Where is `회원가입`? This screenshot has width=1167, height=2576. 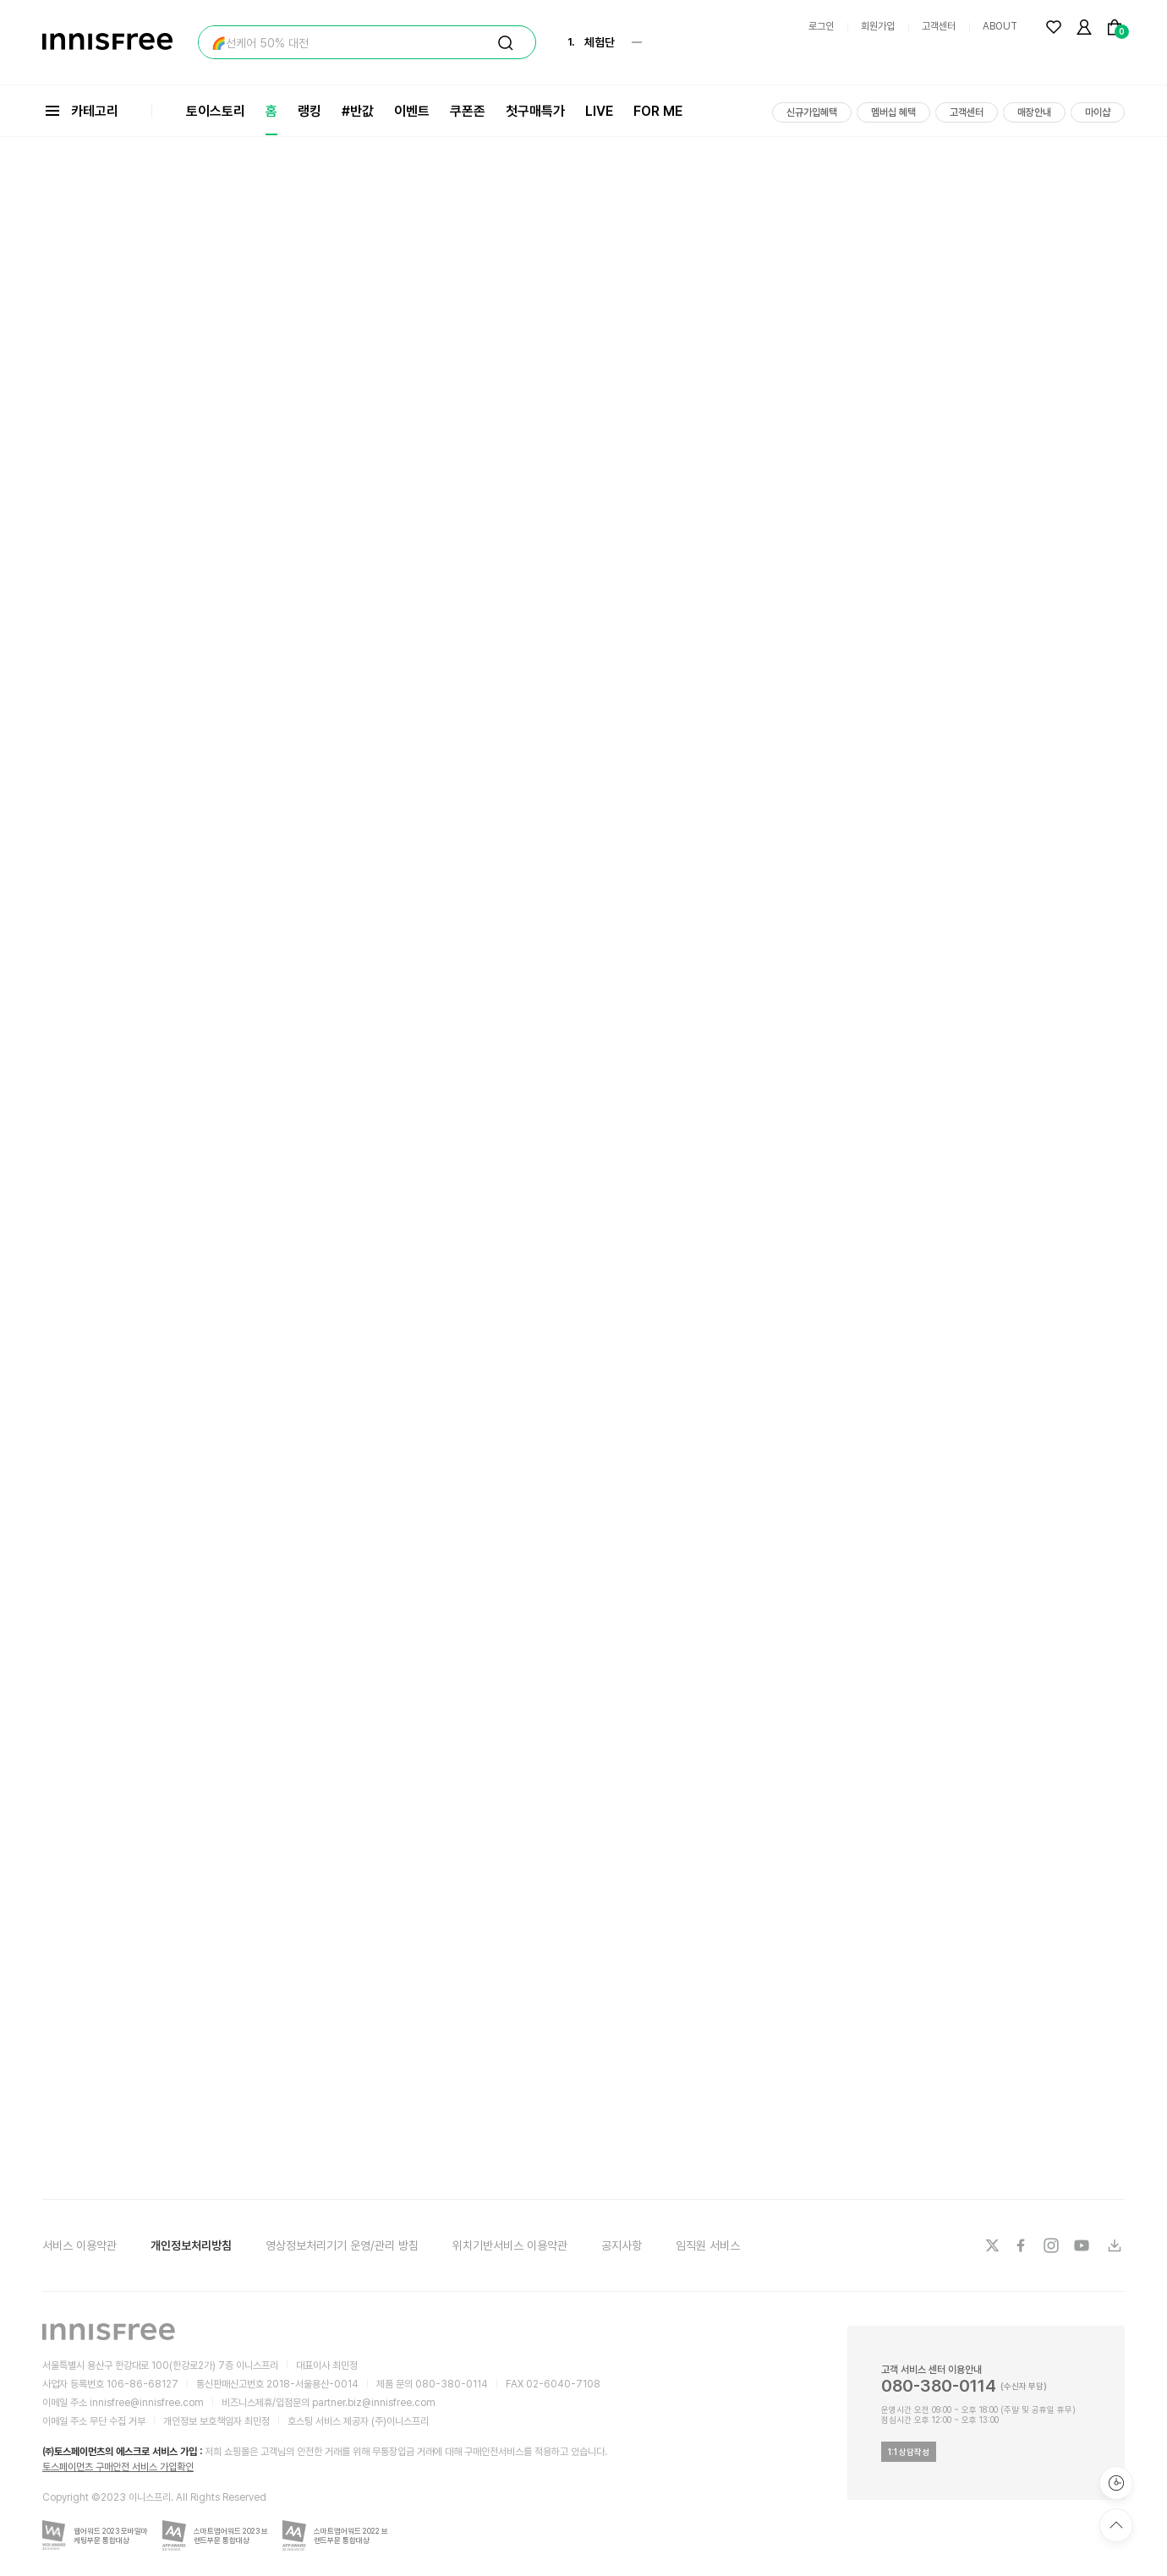
회원가입 is located at coordinates (878, 26).